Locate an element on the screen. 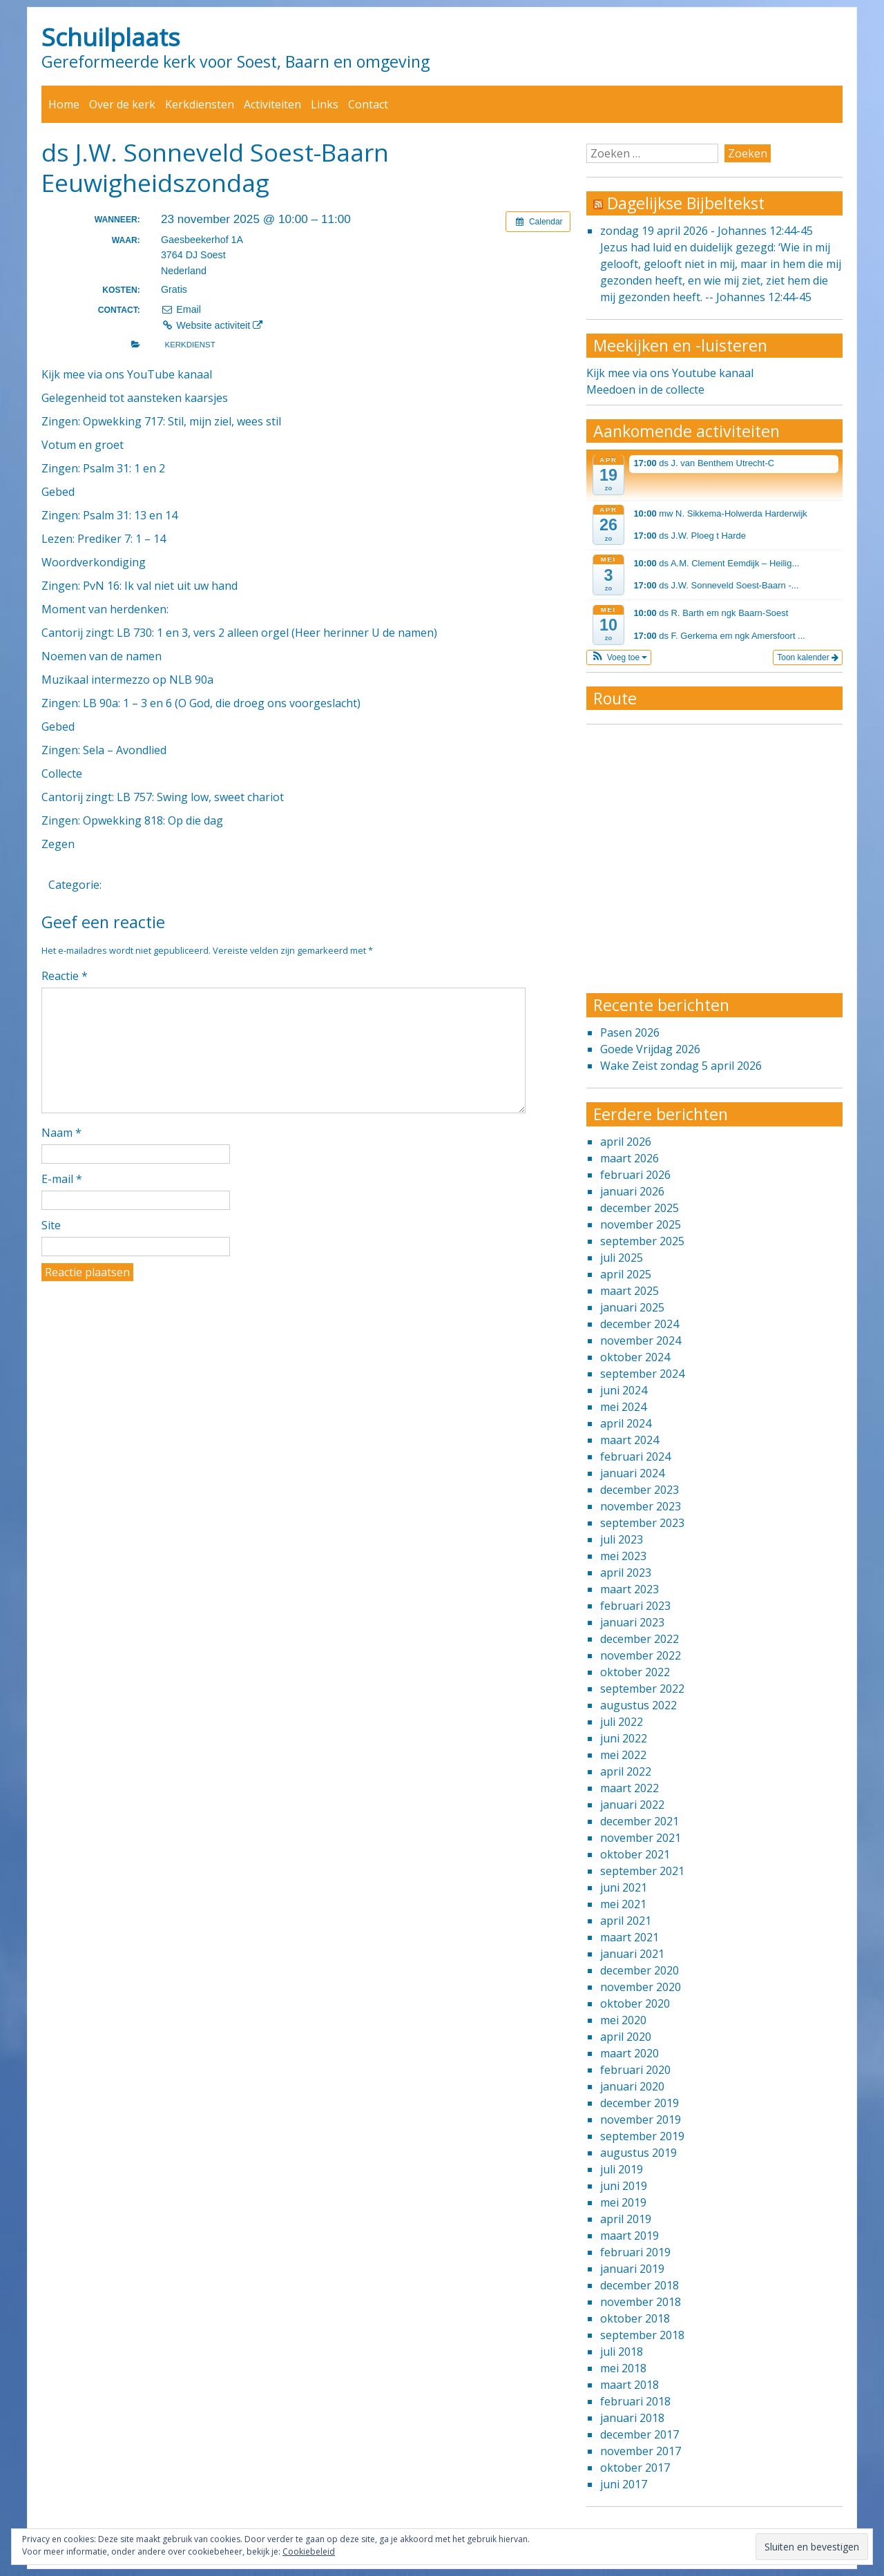 The width and height of the screenshot is (884, 2576). juli 2025 is located at coordinates (621, 1257).